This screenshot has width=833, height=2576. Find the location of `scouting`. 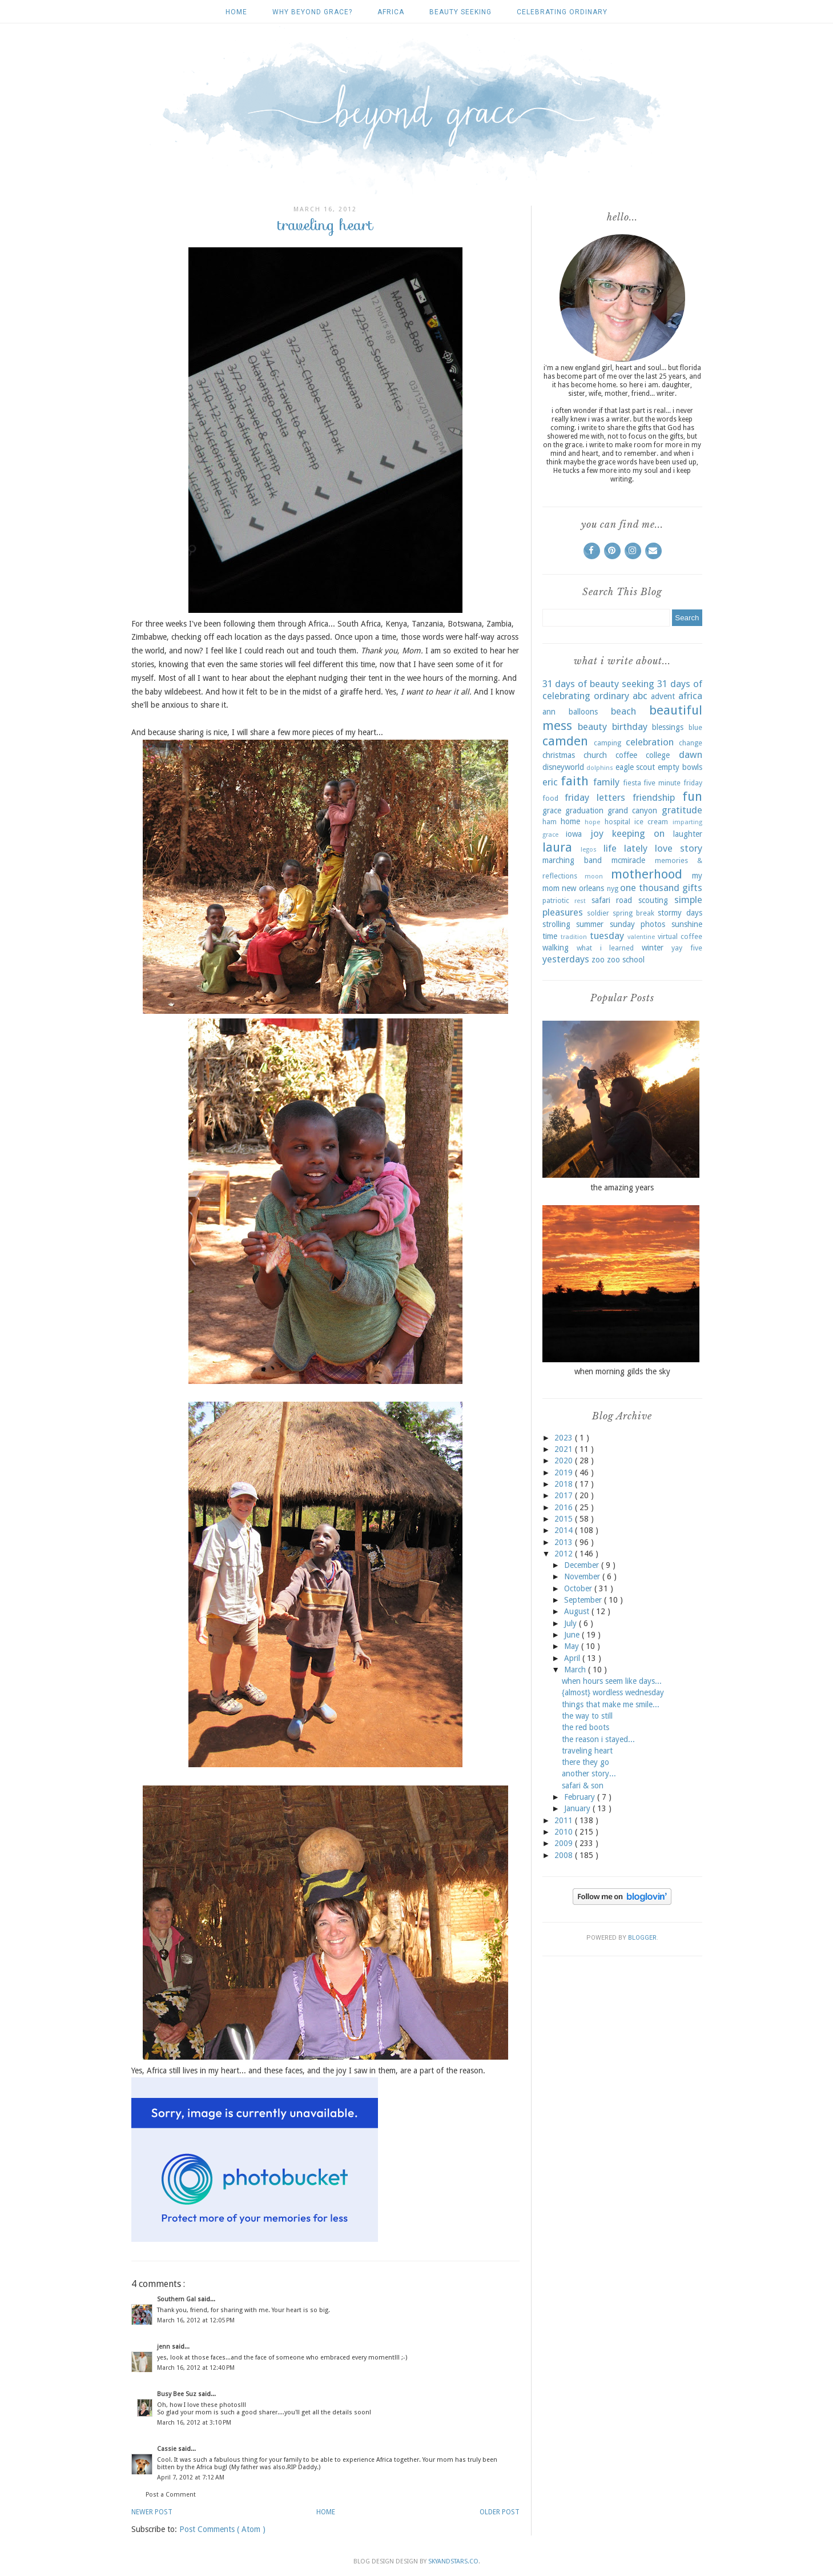

scouting is located at coordinates (653, 900).